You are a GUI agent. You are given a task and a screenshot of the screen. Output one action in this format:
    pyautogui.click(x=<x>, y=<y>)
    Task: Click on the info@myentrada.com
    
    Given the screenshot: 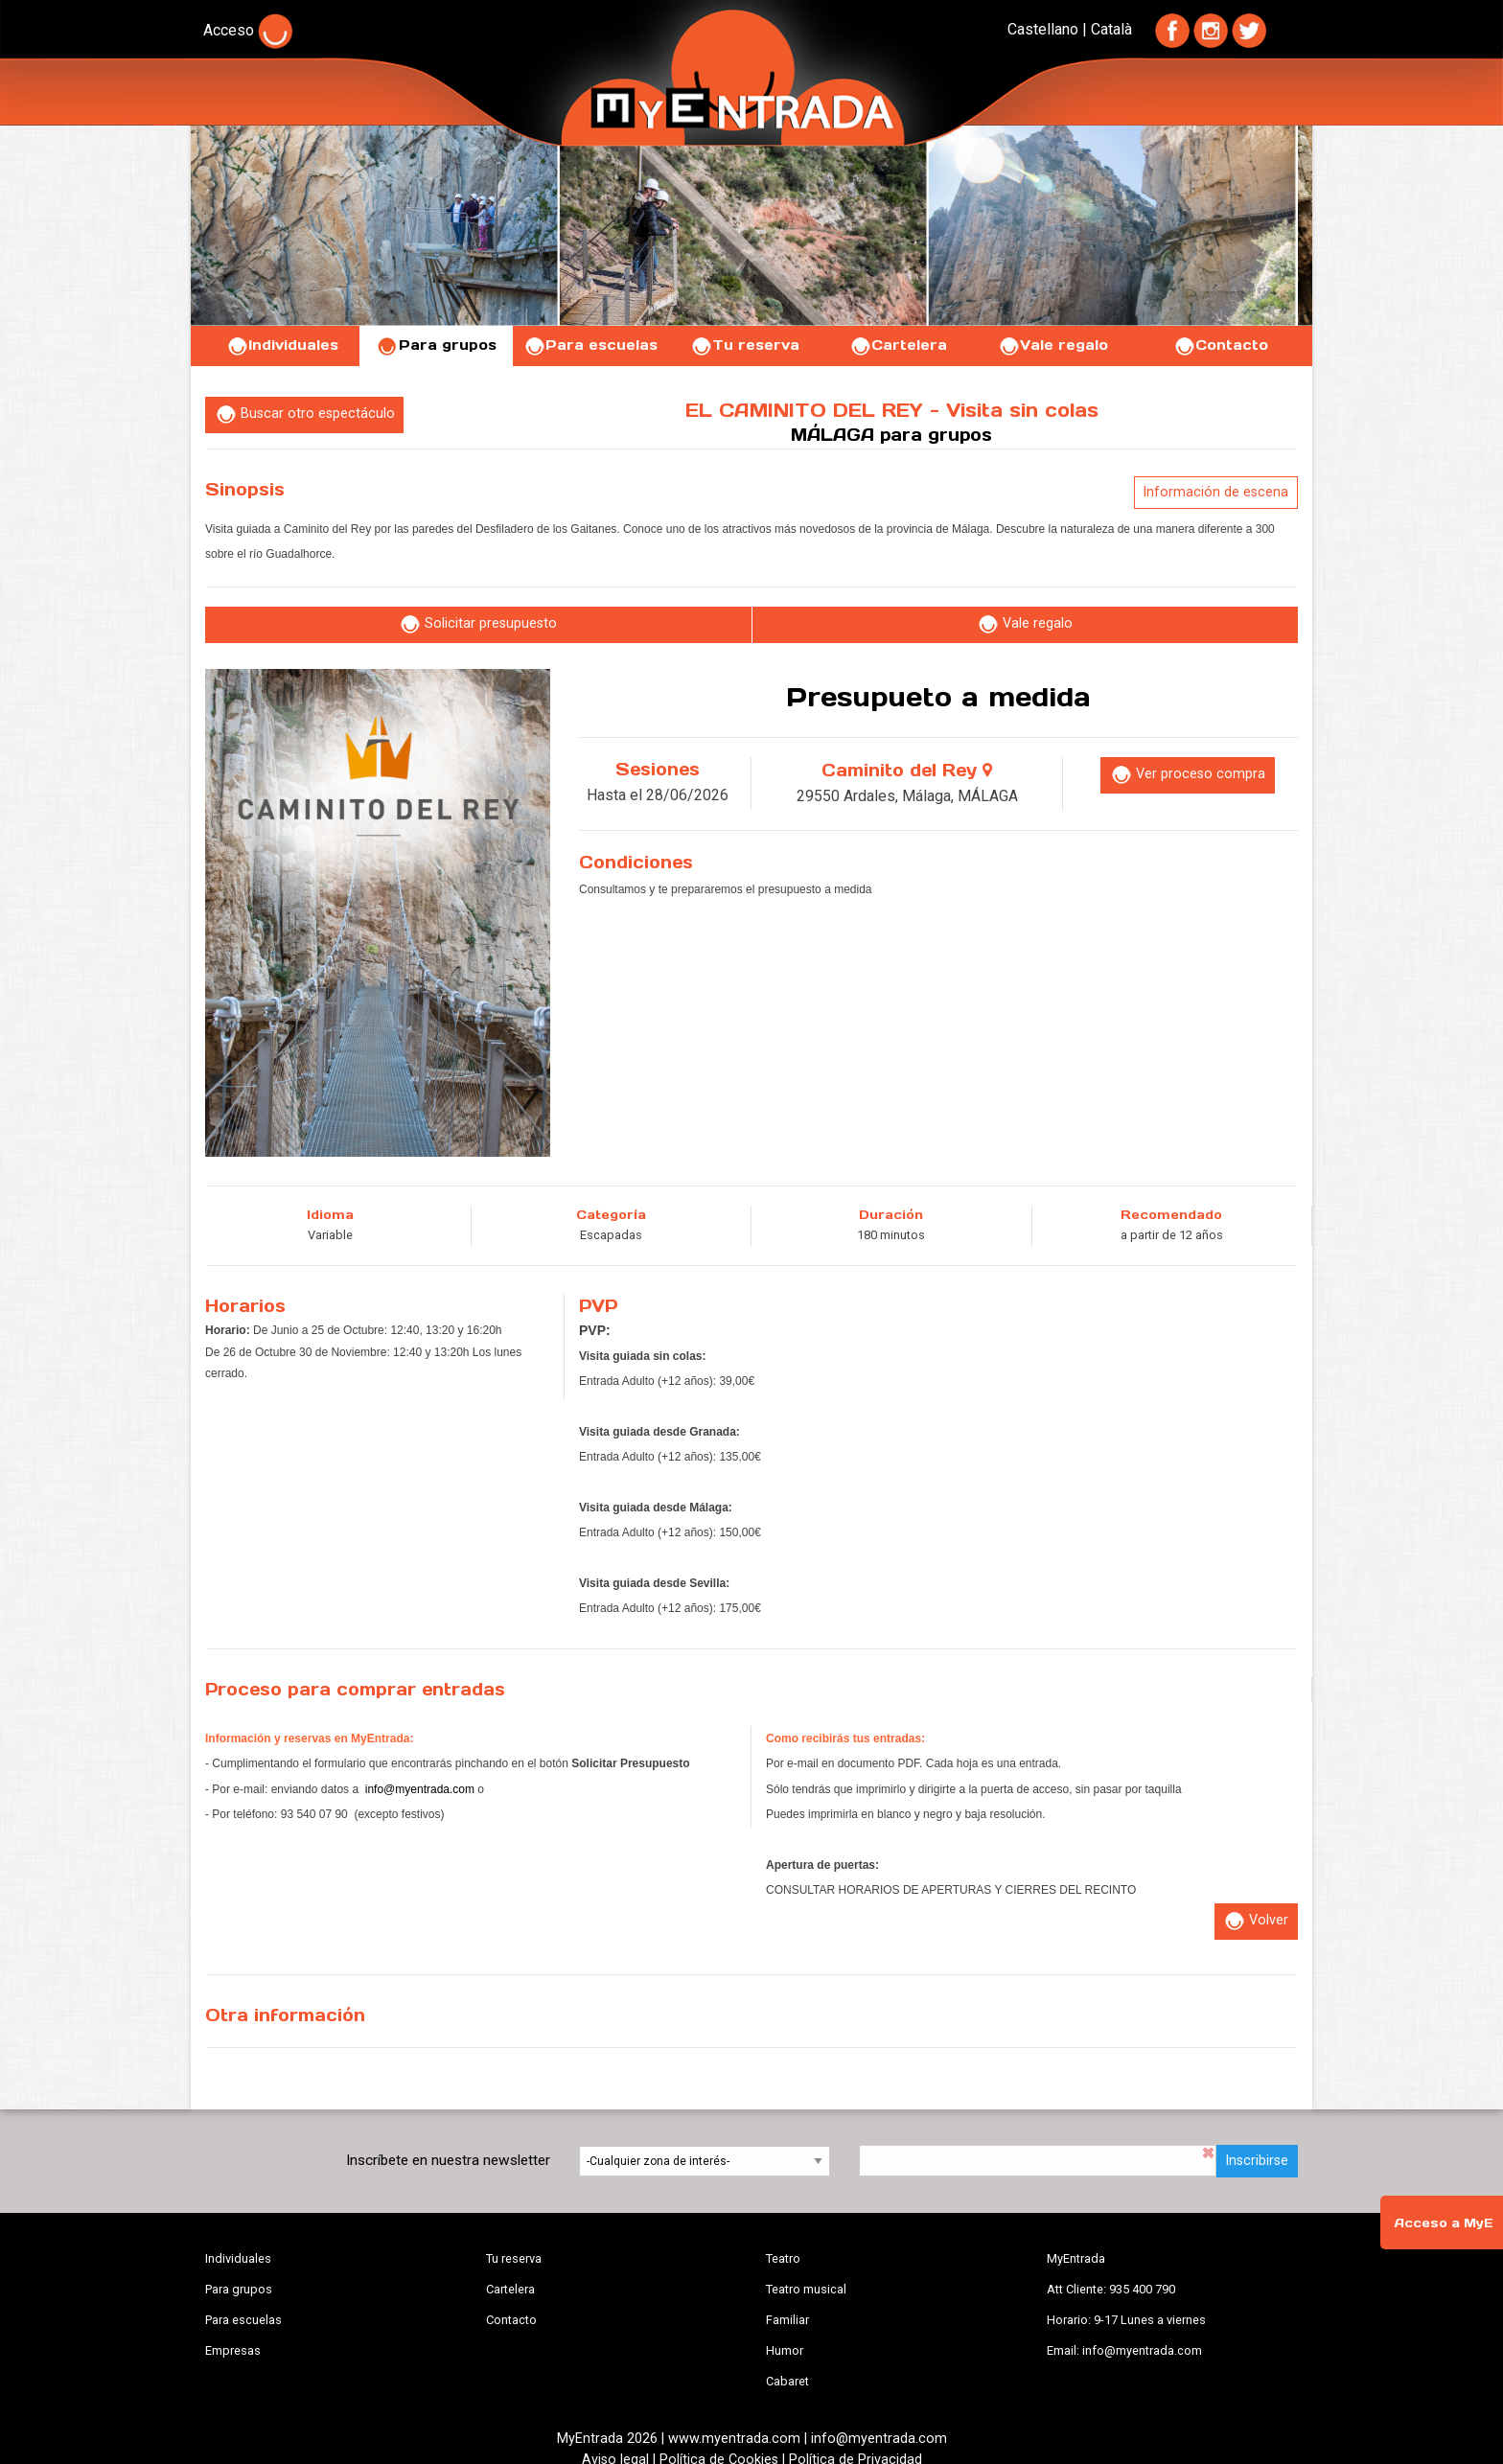 What is the action you would take?
    pyautogui.click(x=419, y=1789)
    